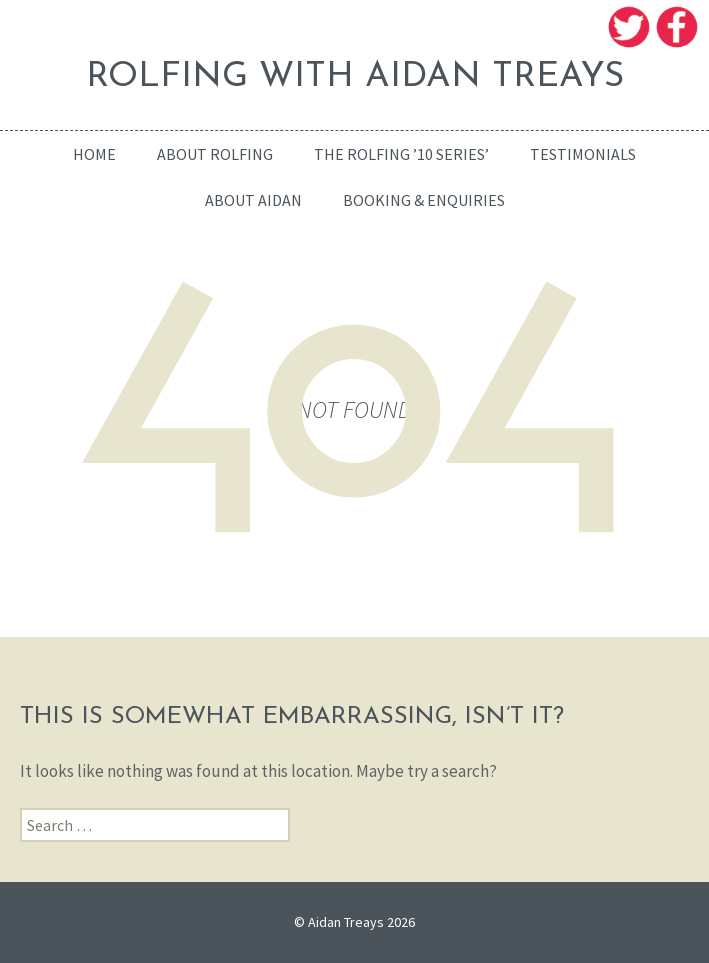  What do you see at coordinates (94, 154) in the screenshot?
I see `home` at bounding box center [94, 154].